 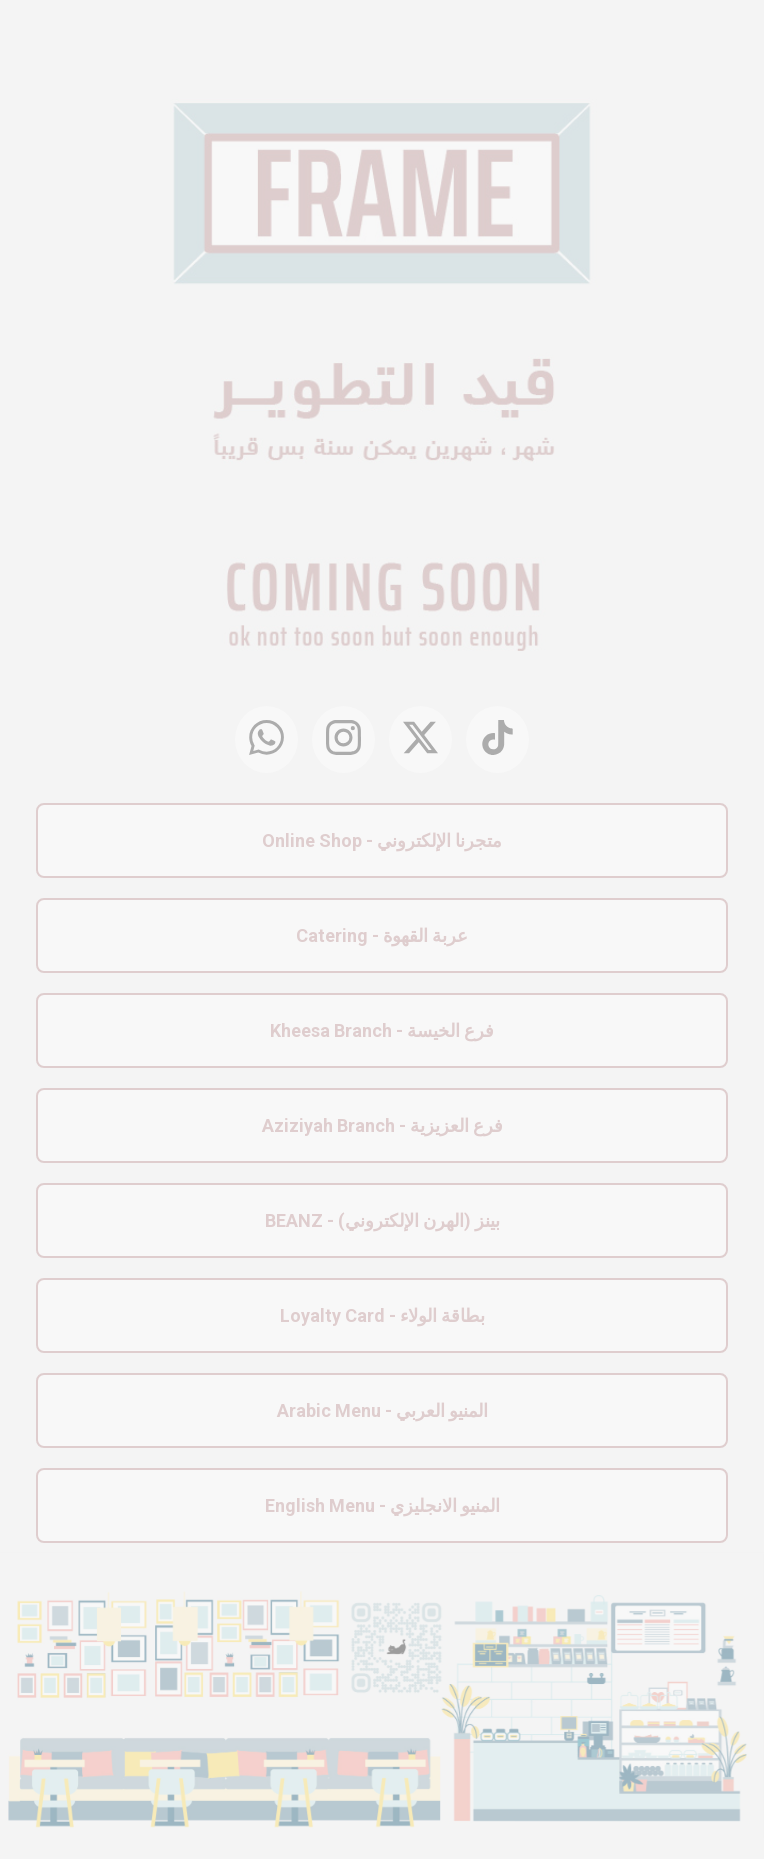 What do you see at coordinates (382, 1030) in the screenshot?
I see `Kheesa Branch - فرع الخيسة` at bounding box center [382, 1030].